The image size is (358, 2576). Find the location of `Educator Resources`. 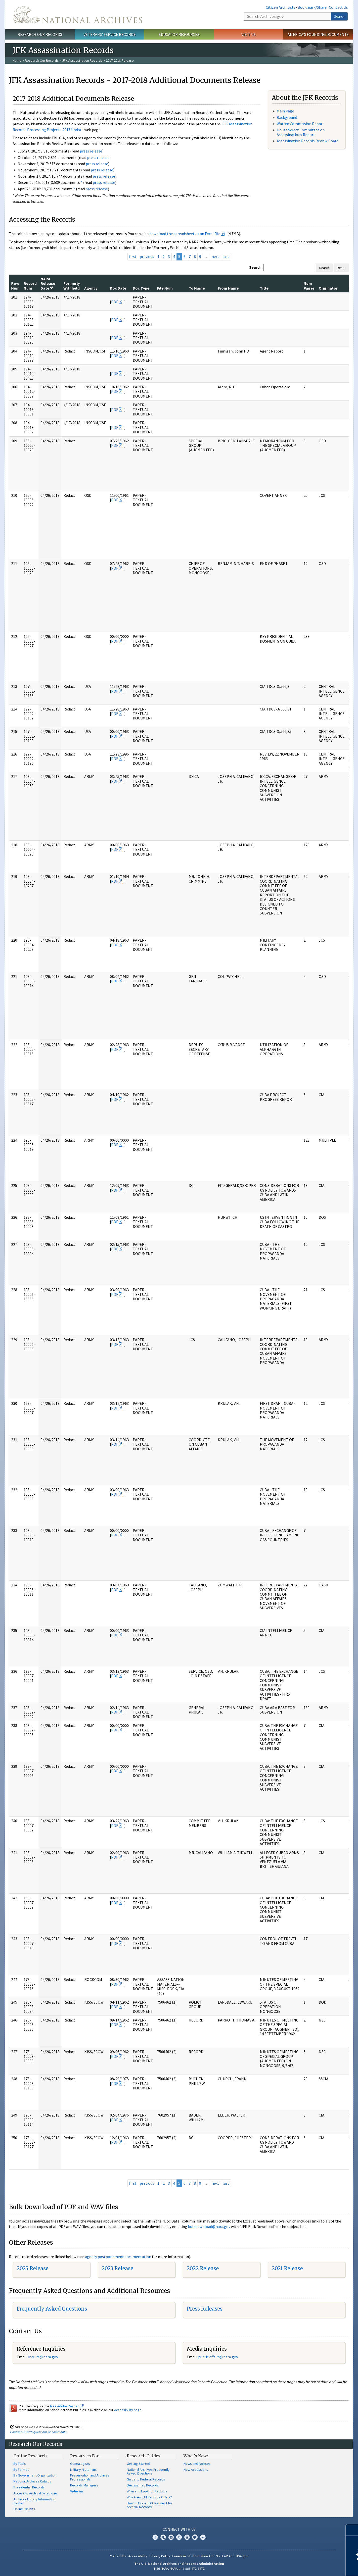

Educator Resources is located at coordinates (179, 34).